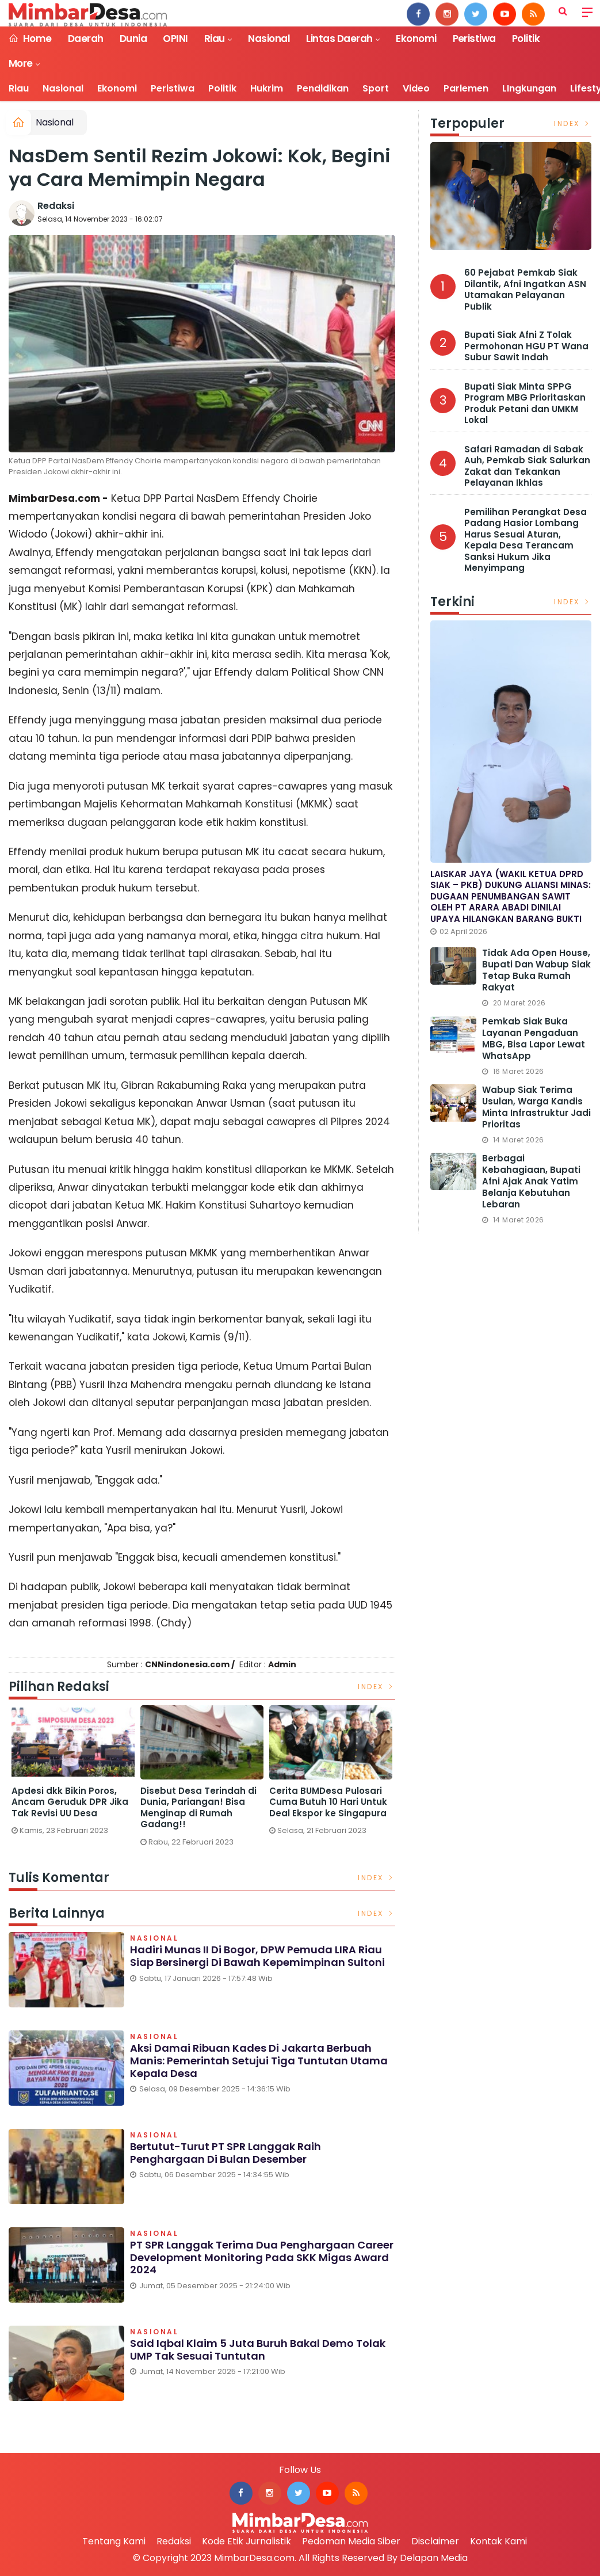  Describe the element at coordinates (525, 289) in the screenshot. I see `60 Pejabat Pemkab Siak Dilantik, Afni Ingatkan ASN Utamakan Pelayanan Publik` at that location.